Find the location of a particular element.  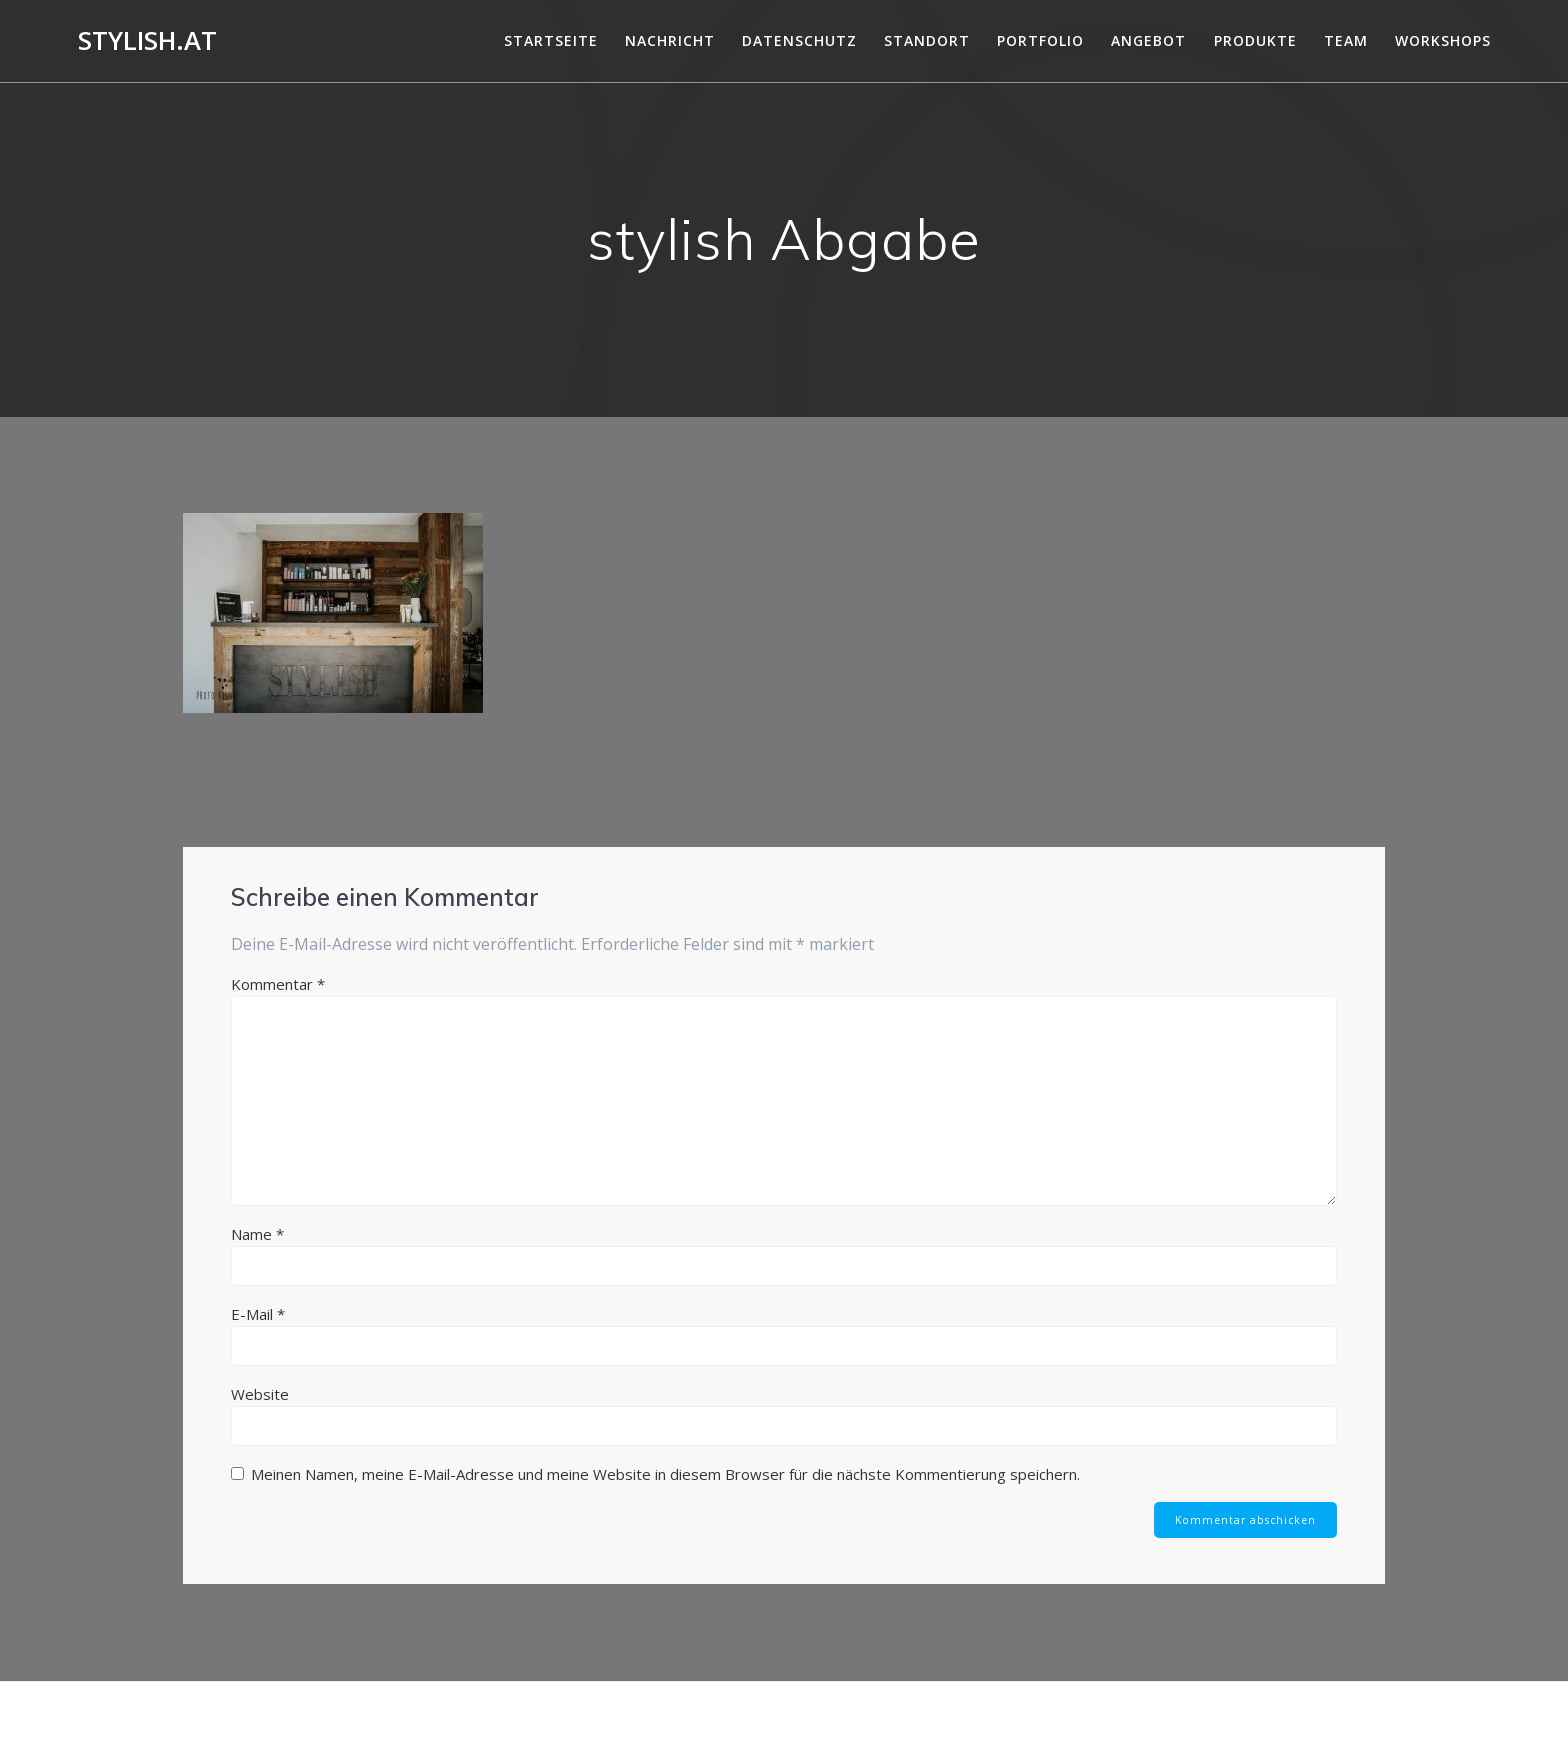

Team is located at coordinates (1346, 40).